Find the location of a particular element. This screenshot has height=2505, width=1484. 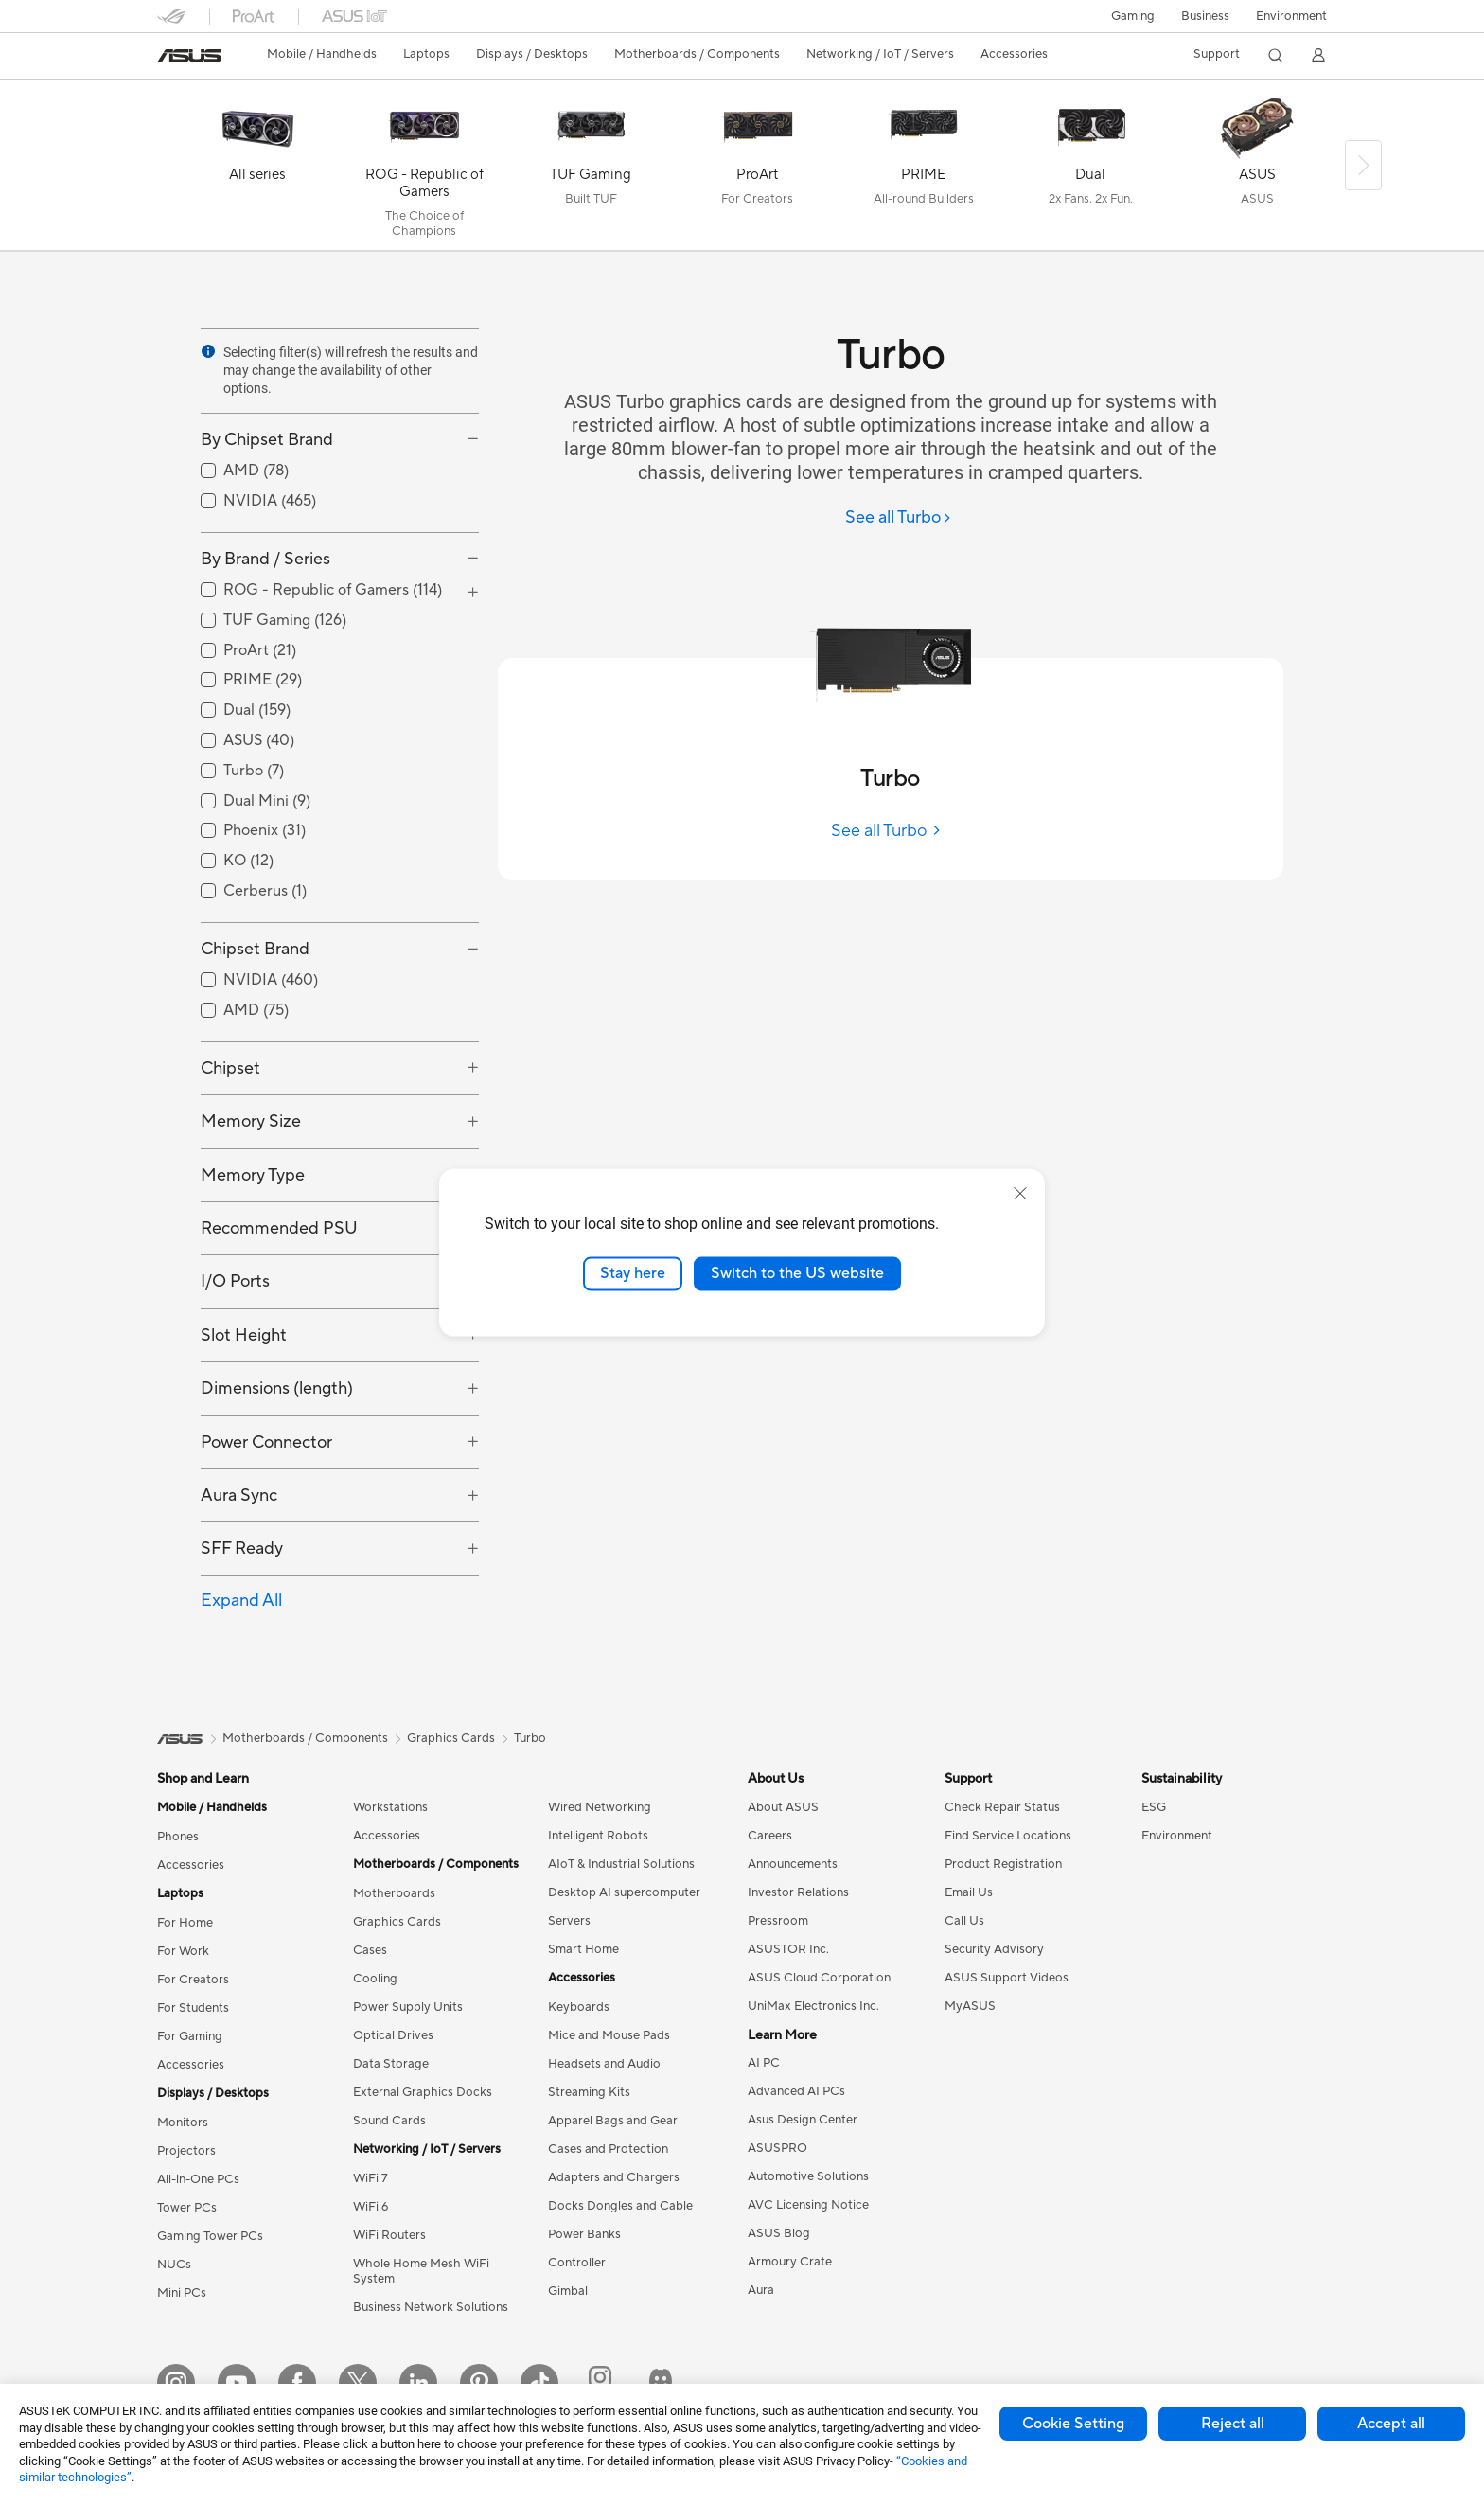

Power Connector [button] is located at coordinates (266, 1442).